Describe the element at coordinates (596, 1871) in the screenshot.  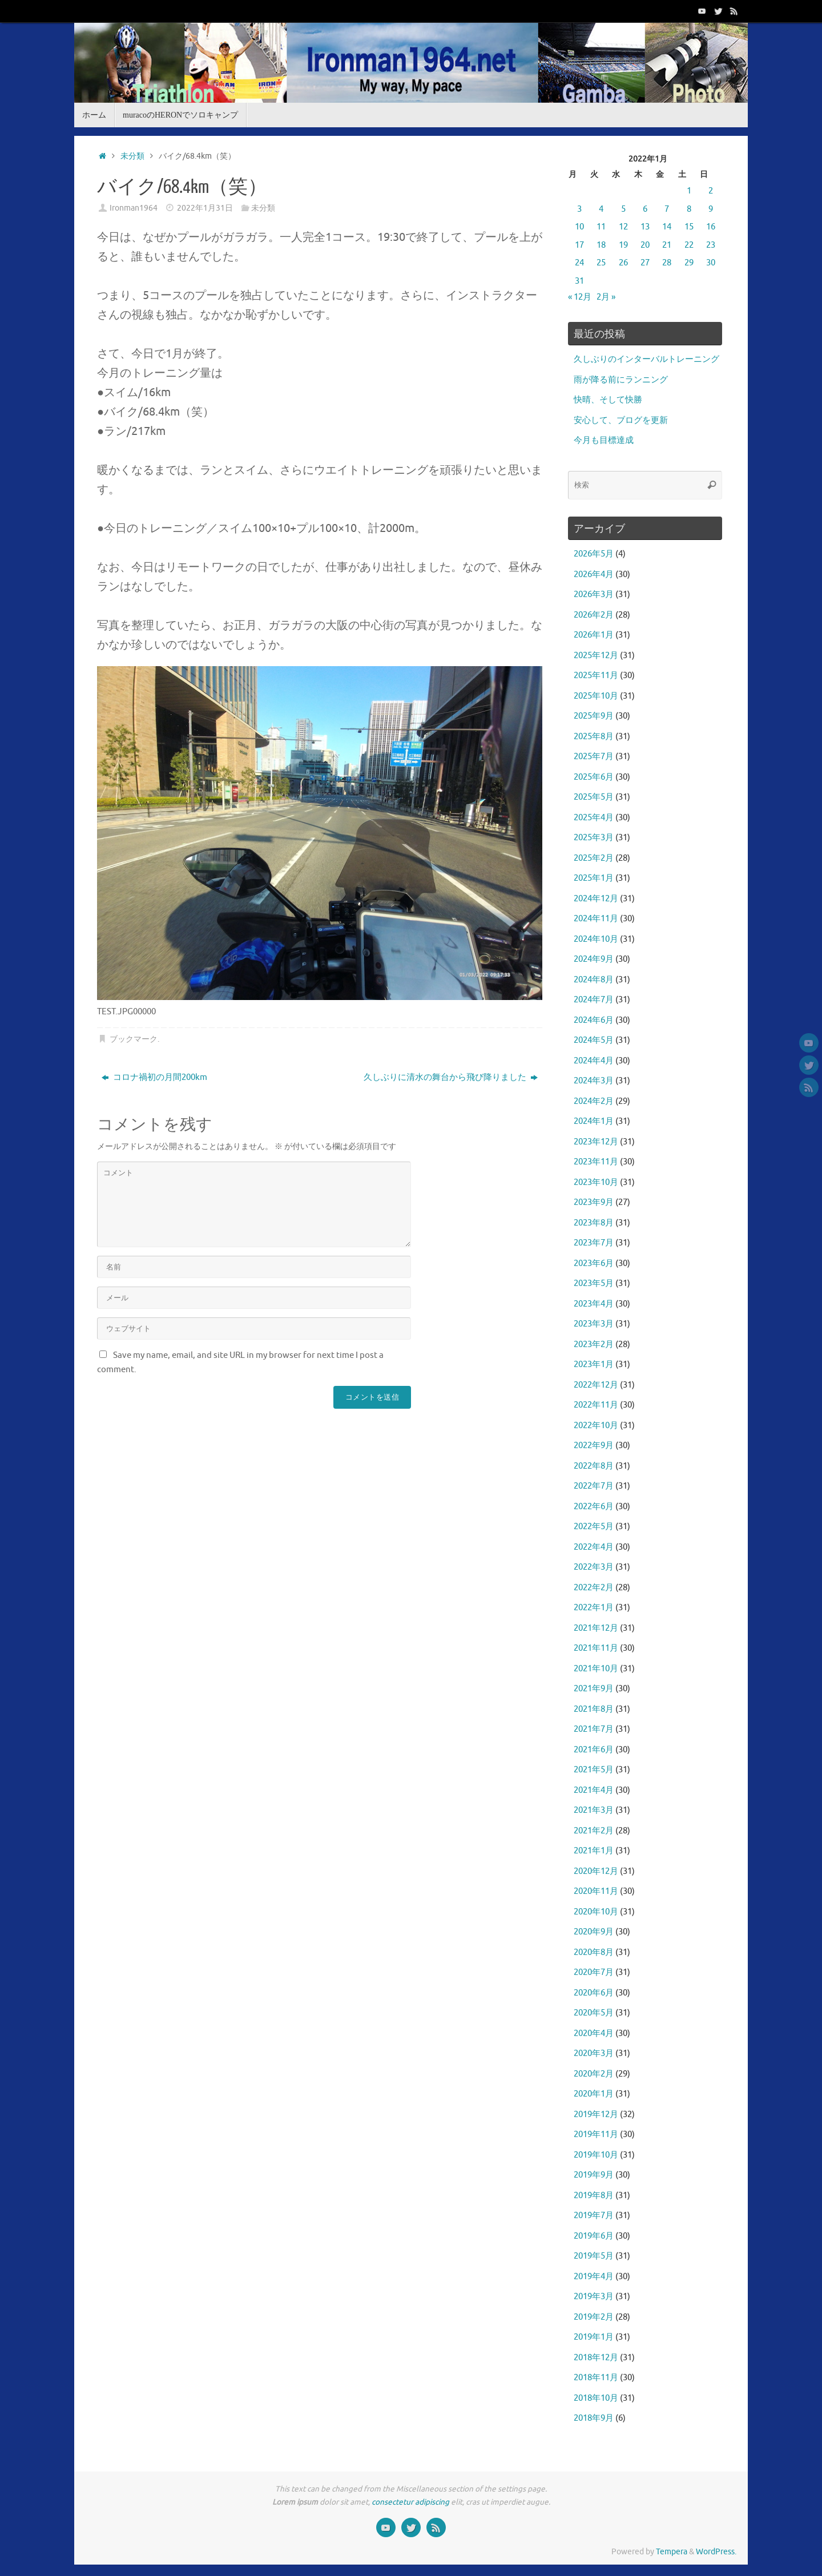
I see `2020年12月` at that location.